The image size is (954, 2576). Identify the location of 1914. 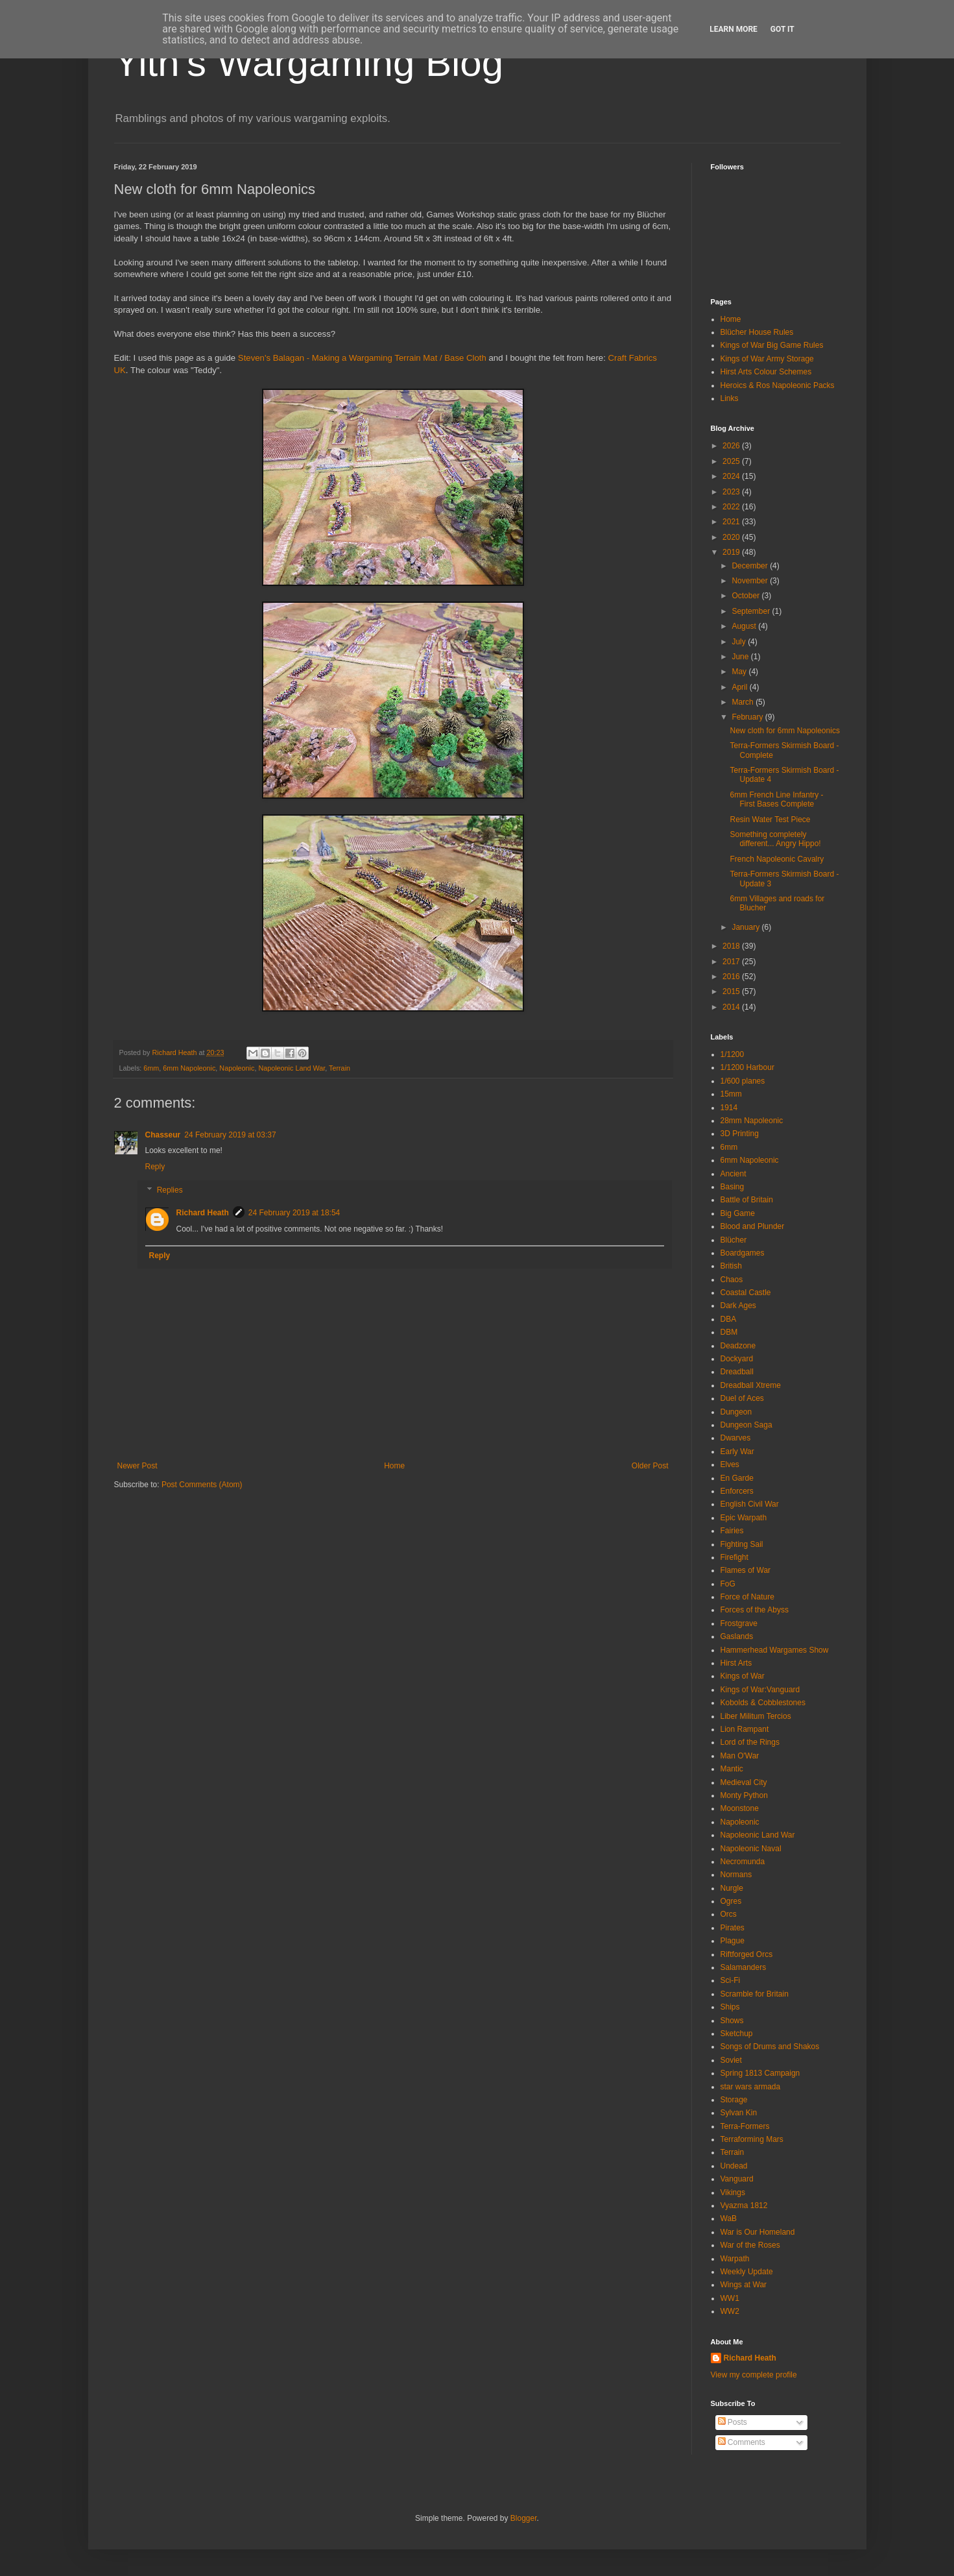
(729, 1107).